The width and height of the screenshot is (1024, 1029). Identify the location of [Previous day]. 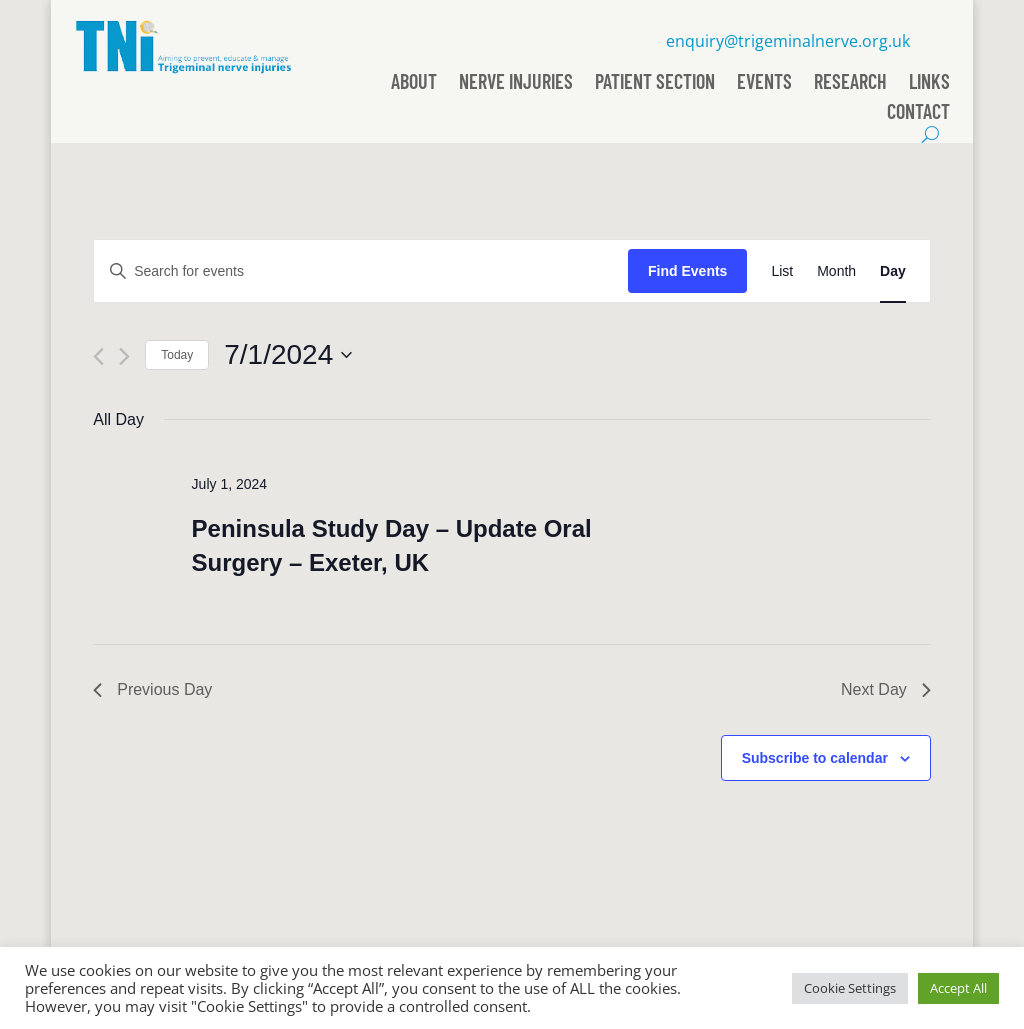
(98, 356).